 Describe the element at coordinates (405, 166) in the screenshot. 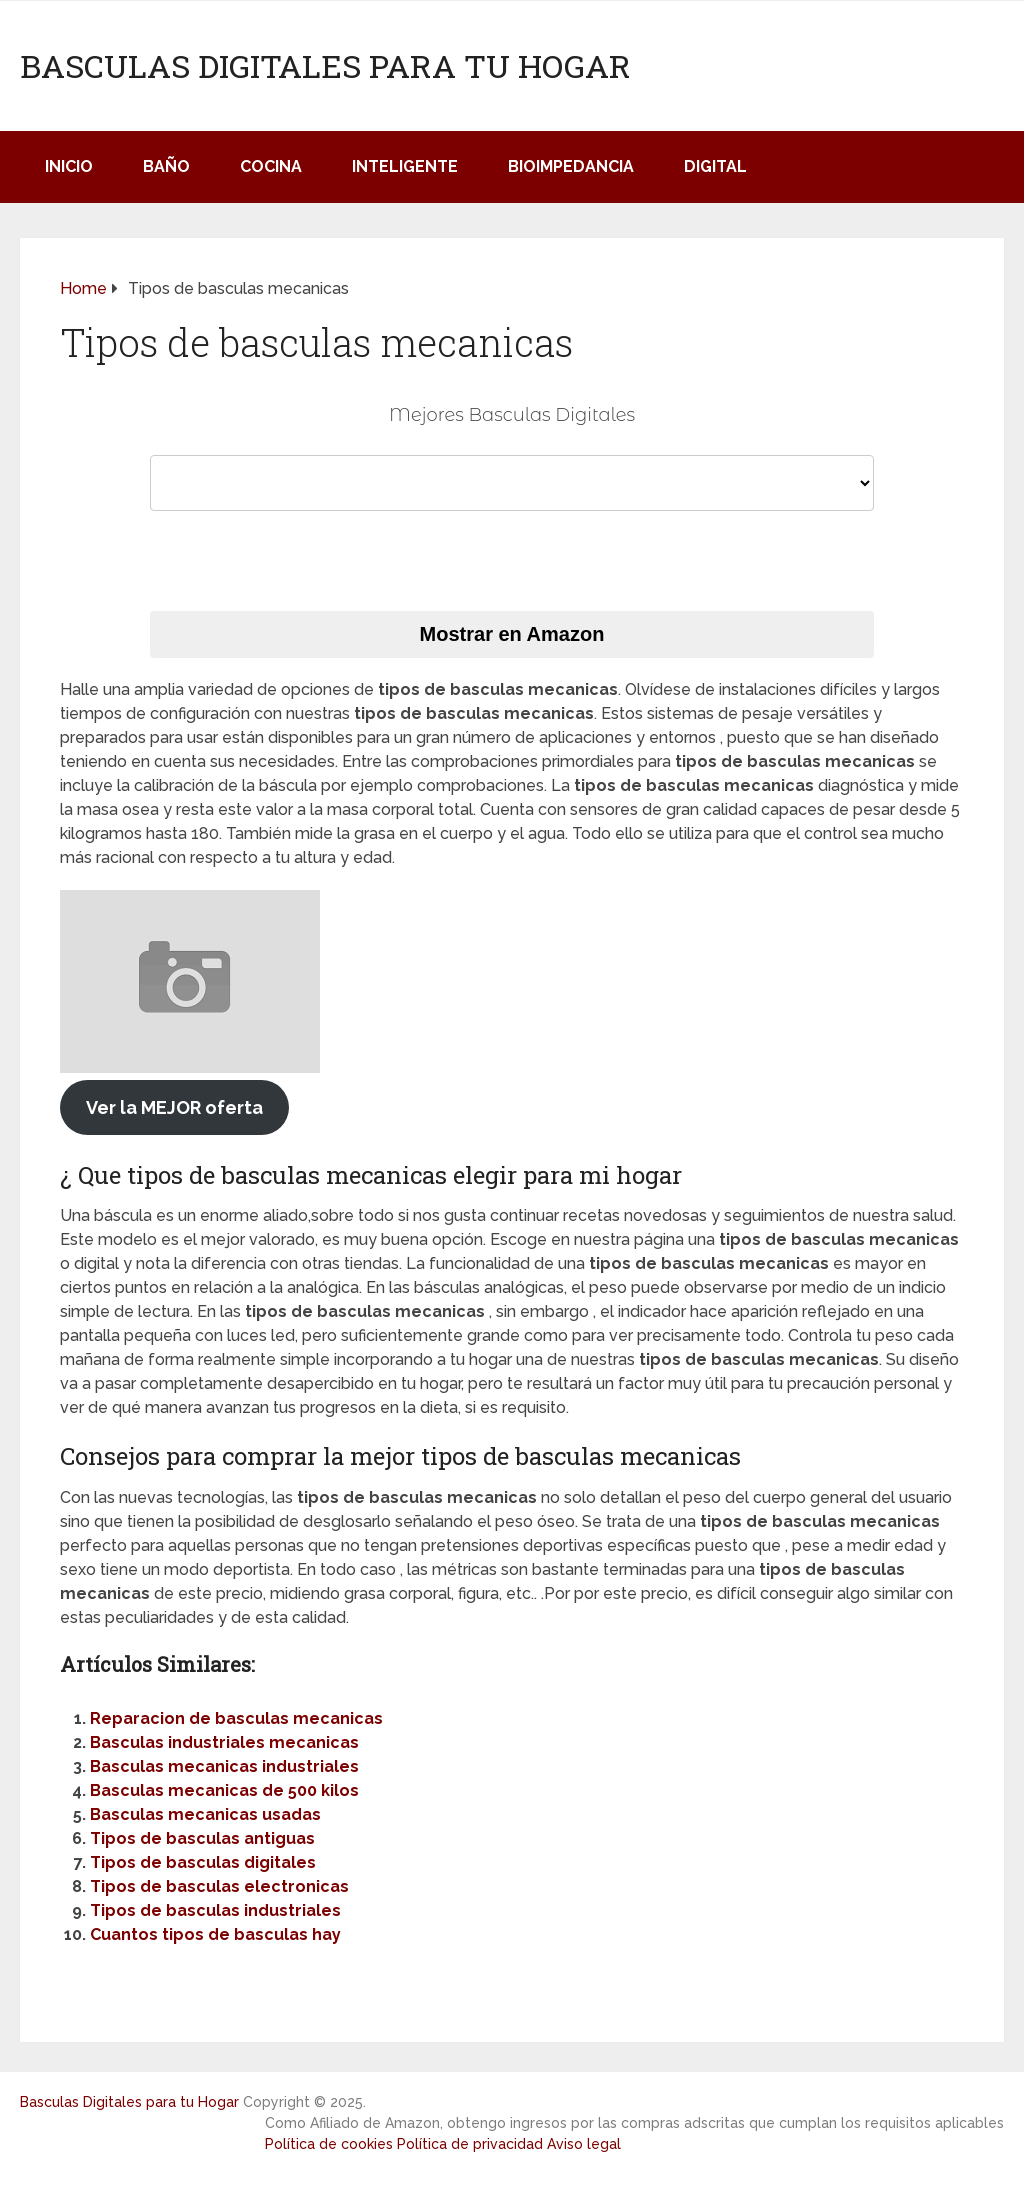

I see `Inteligente` at that location.